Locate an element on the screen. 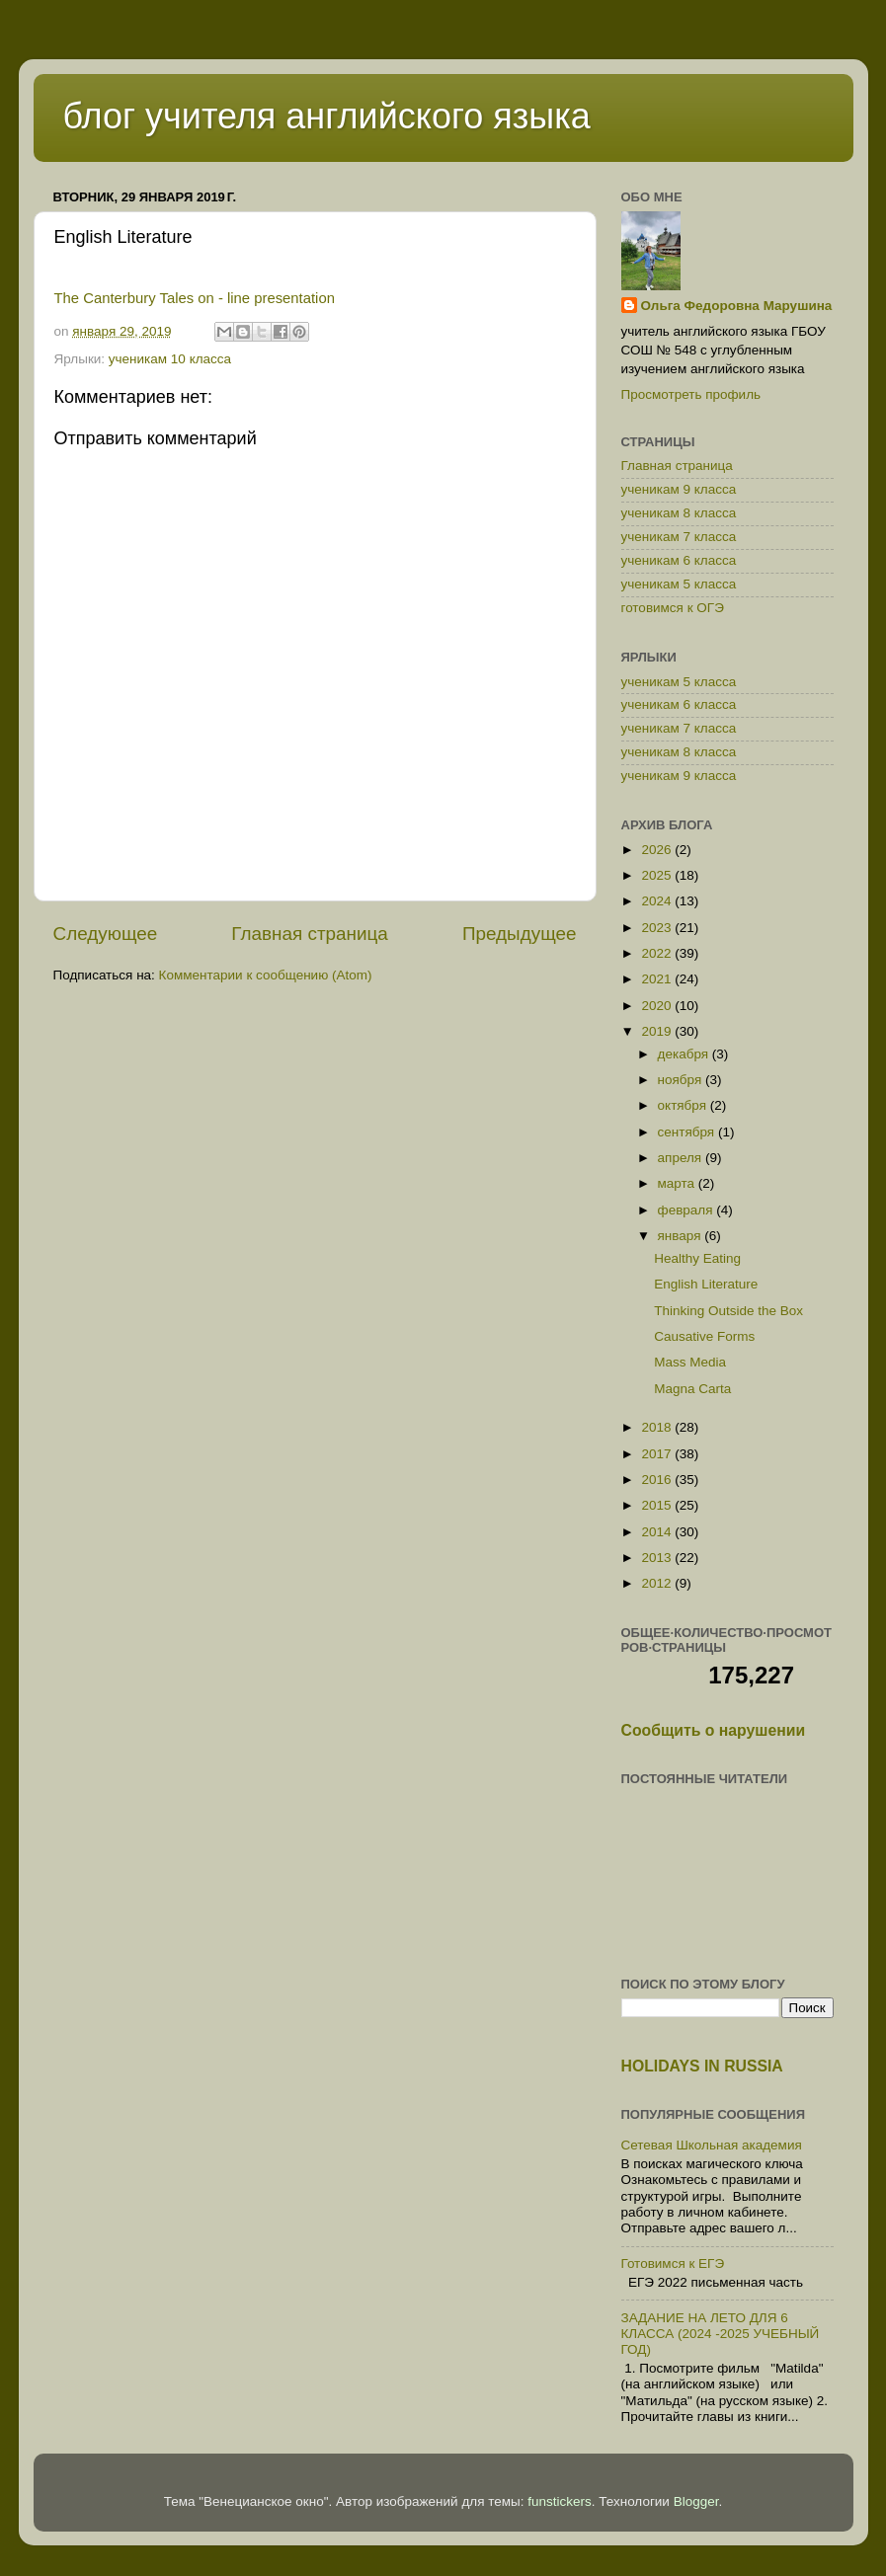  Causative Forms is located at coordinates (704, 1336).